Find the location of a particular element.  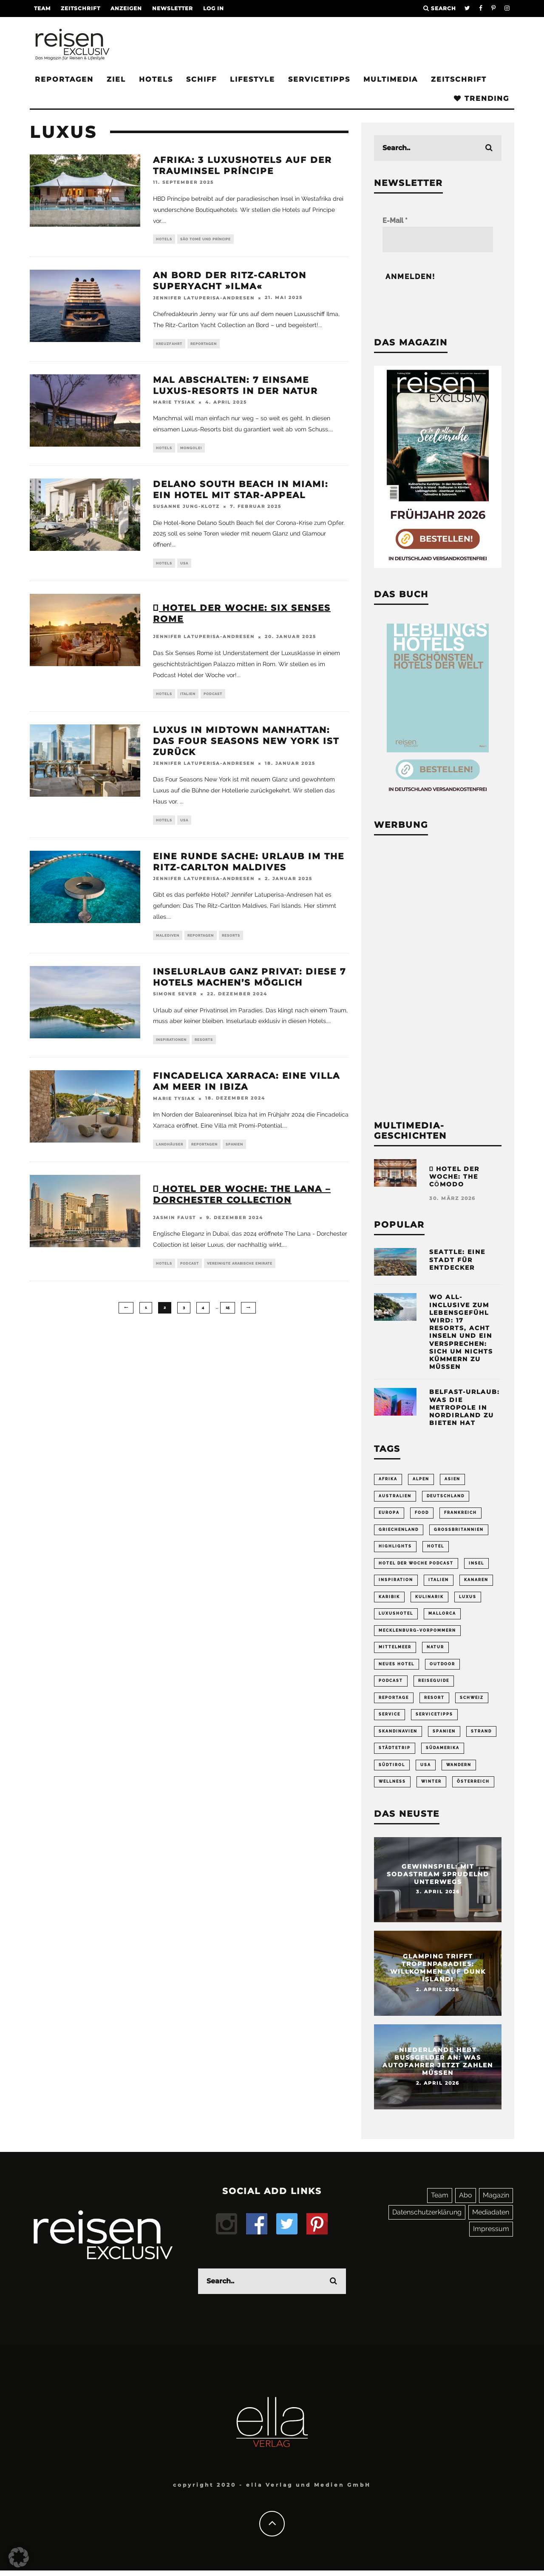

Trending is located at coordinates (481, 98).